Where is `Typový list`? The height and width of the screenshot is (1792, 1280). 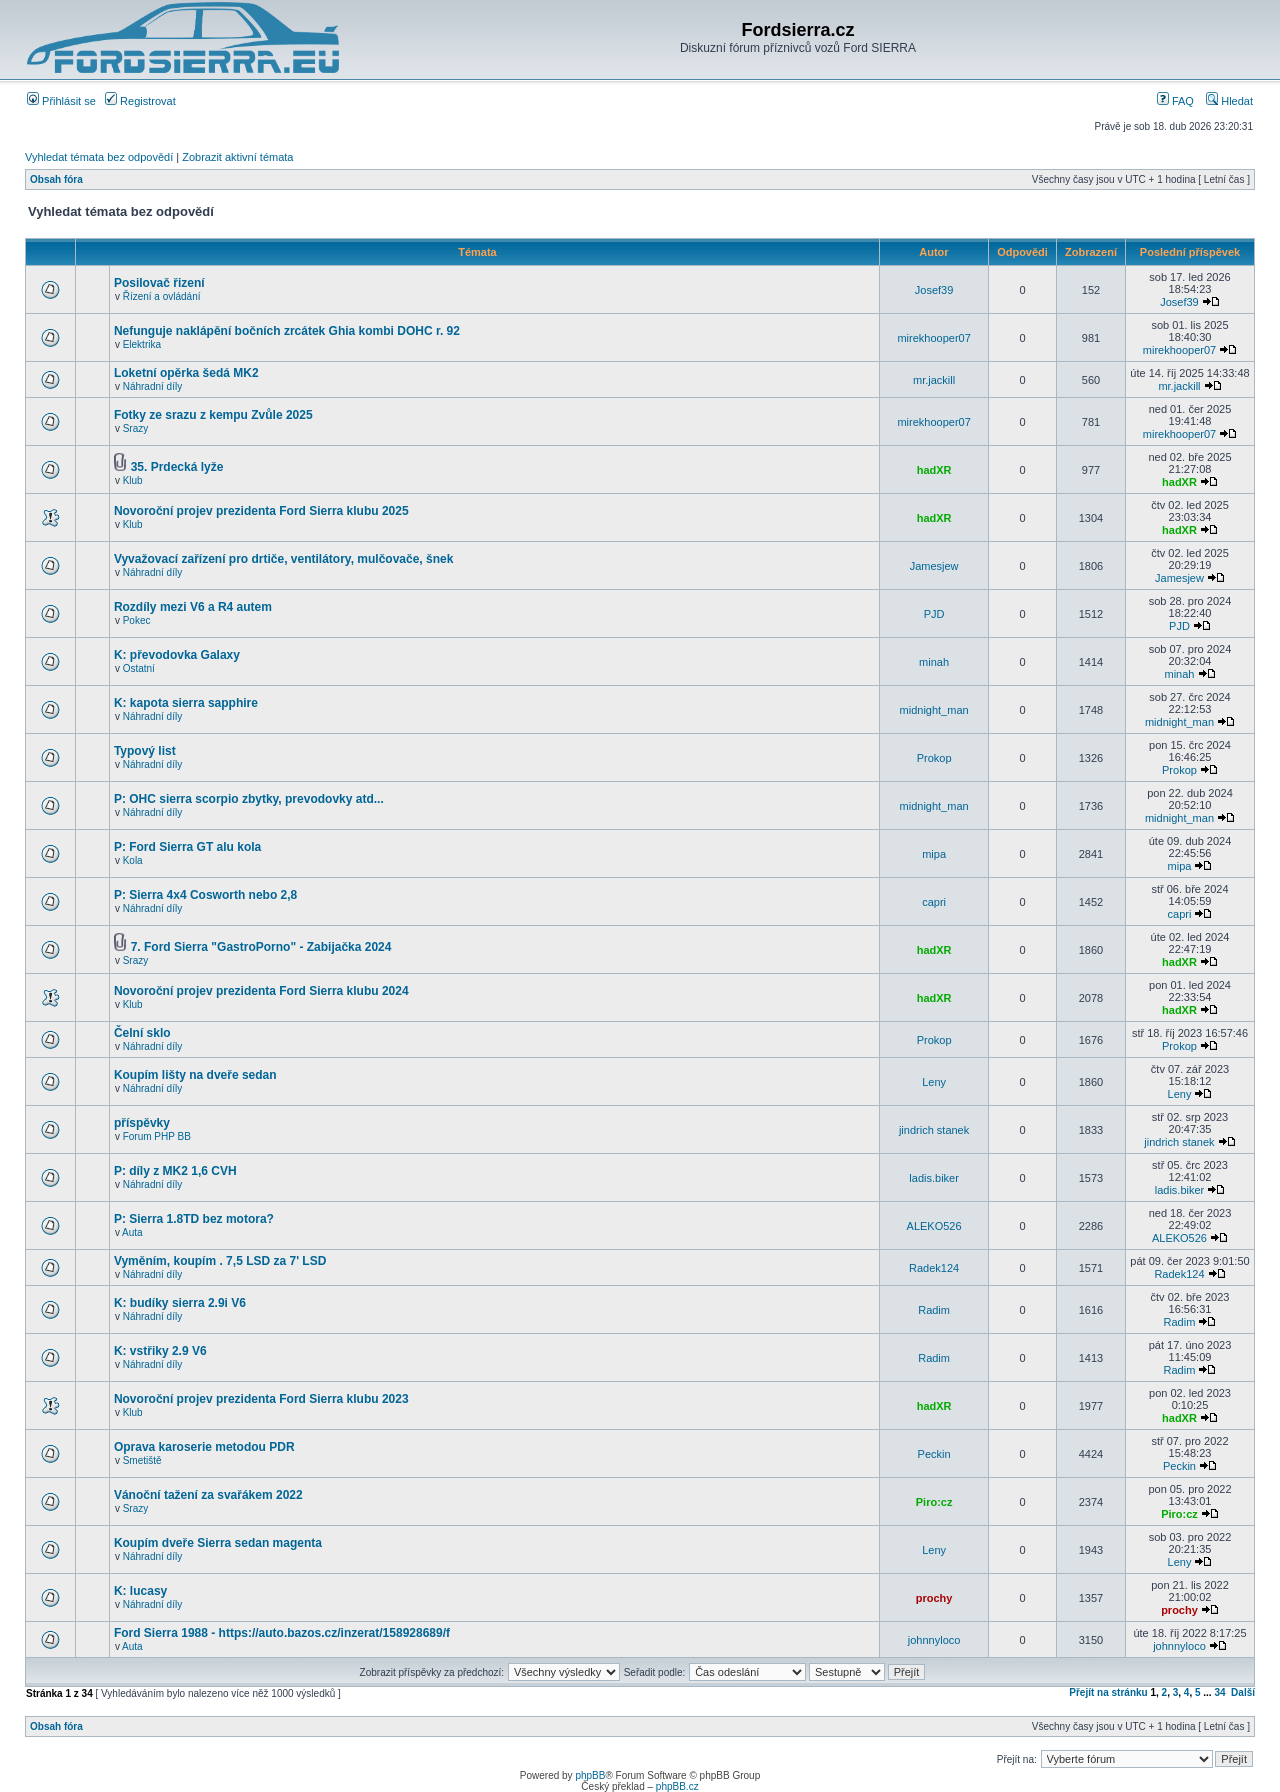 Typový list is located at coordinates (145, 751).